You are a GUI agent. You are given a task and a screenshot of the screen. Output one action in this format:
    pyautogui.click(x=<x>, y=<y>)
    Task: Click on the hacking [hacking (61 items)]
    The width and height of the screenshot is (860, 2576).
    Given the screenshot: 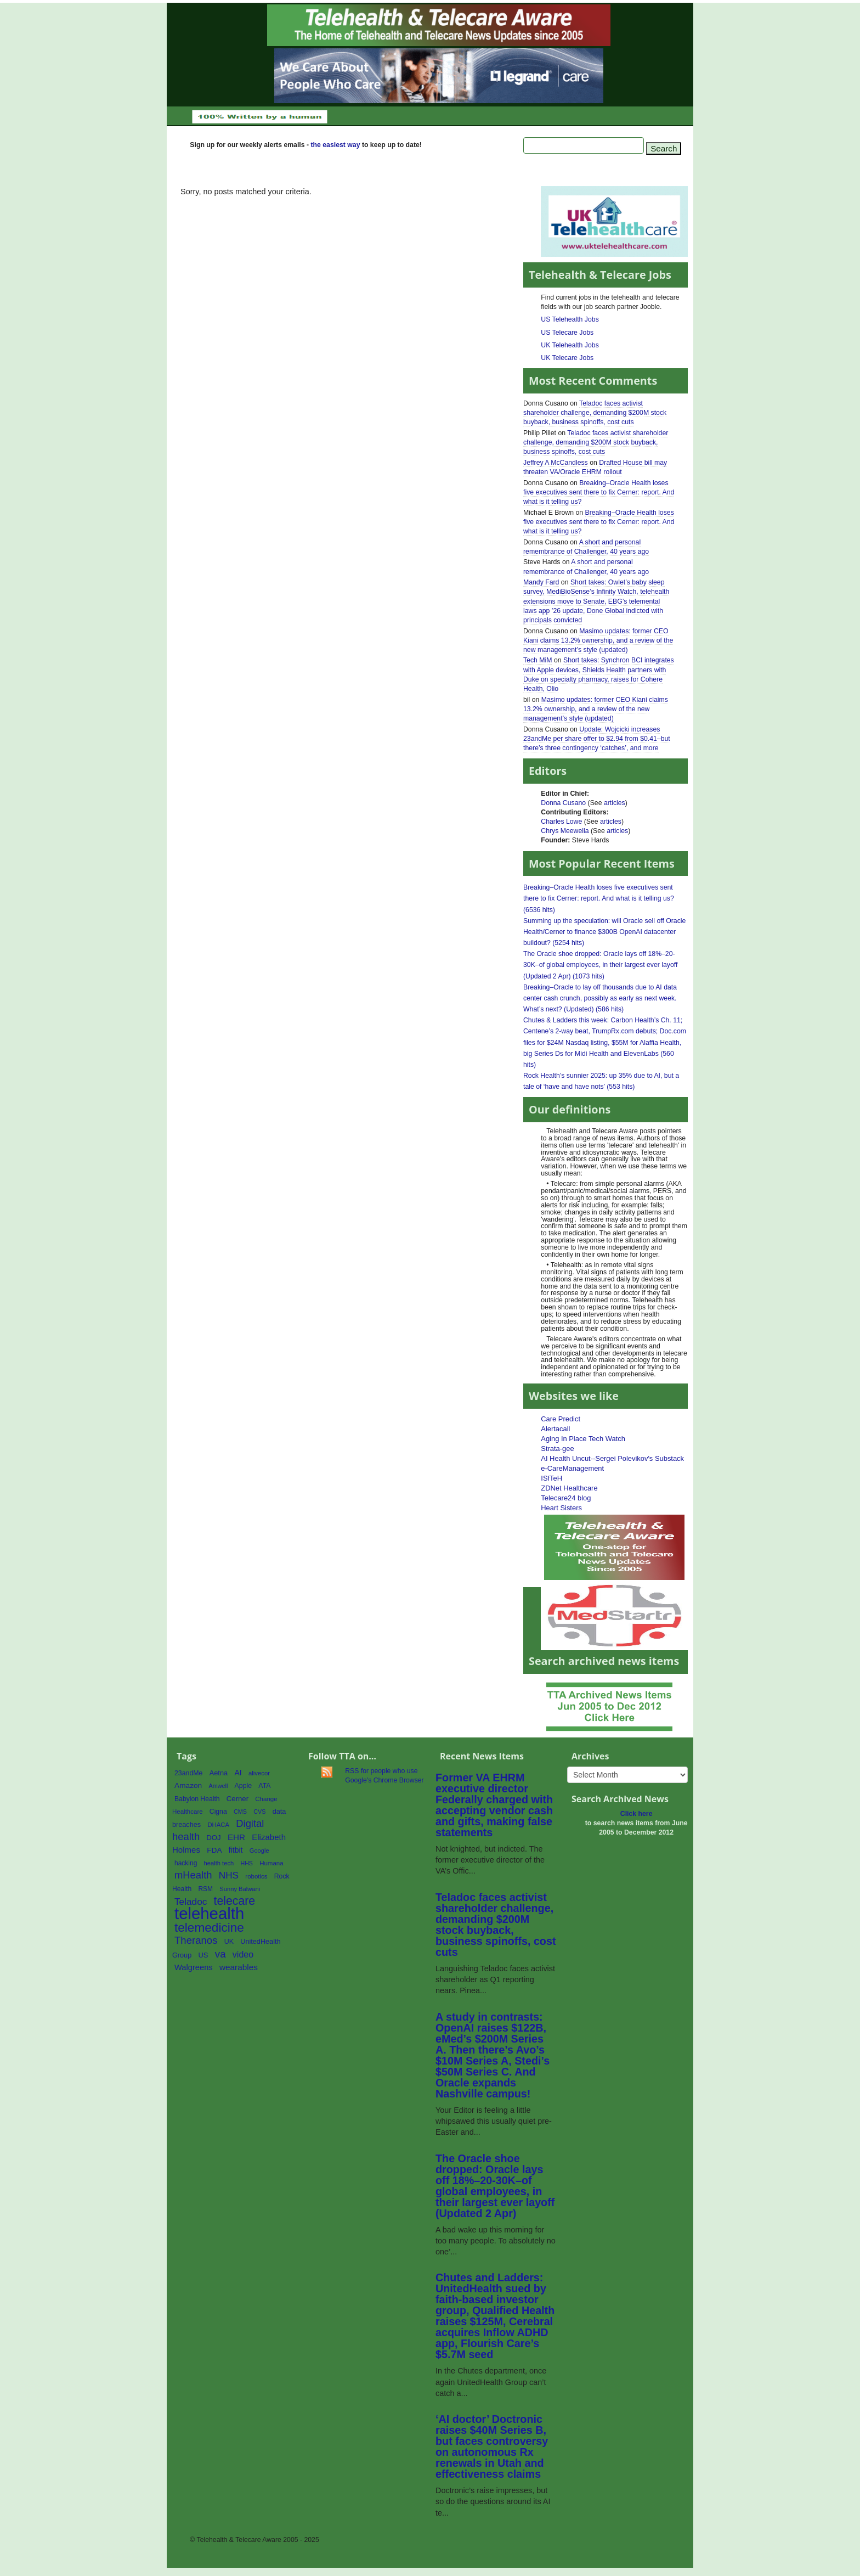 What is the action you would take?
    pyautogui.click(x=185, y=1863)
    